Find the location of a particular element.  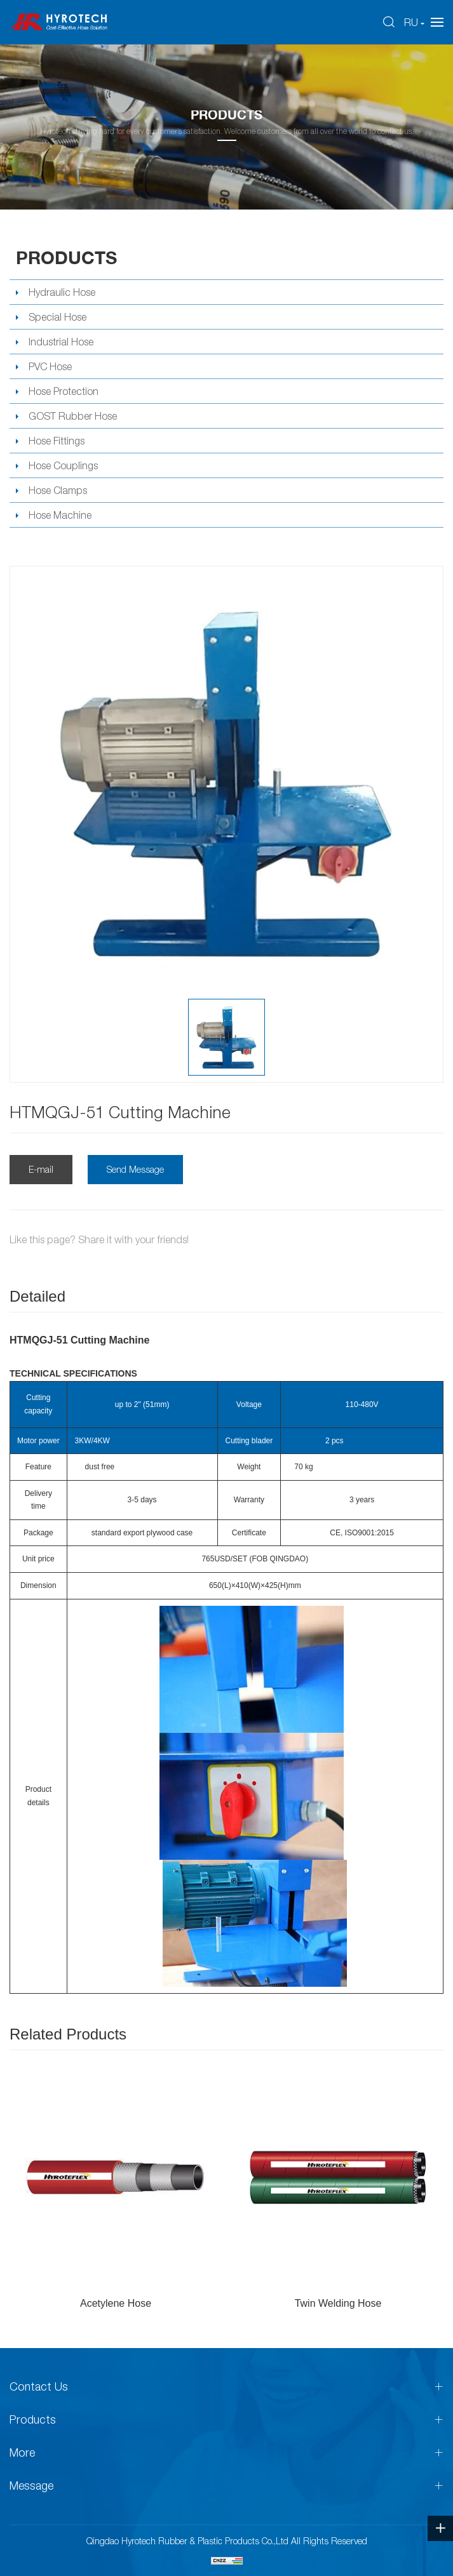

PVC Hose is located at coordinates (50, 366).